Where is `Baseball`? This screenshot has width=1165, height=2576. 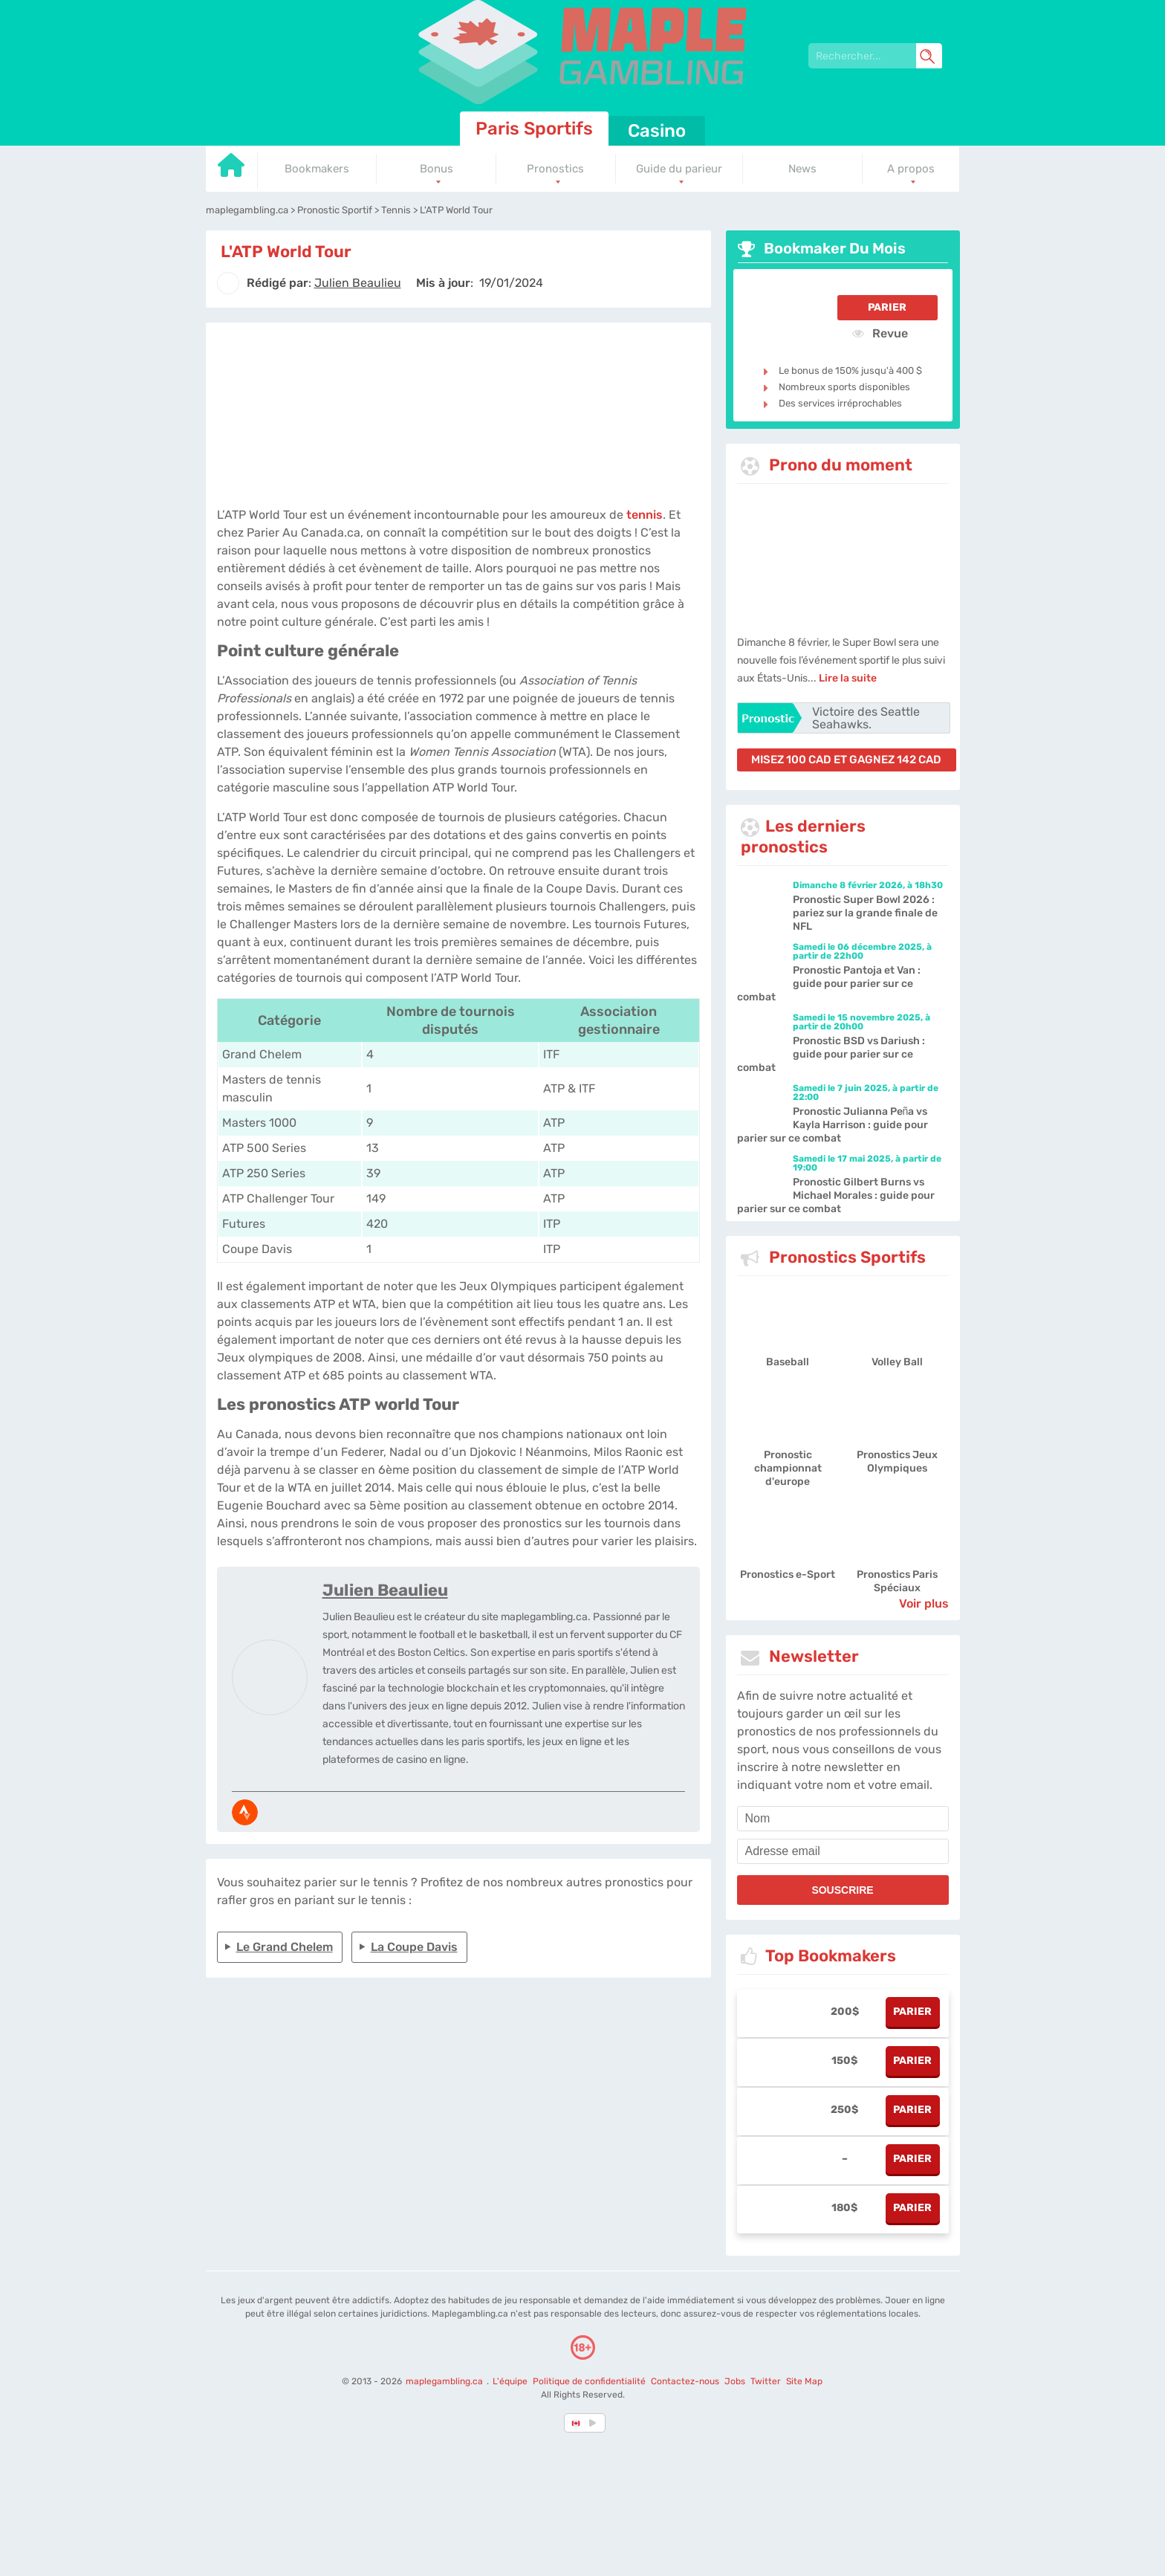 Baseball is located at coordinates (787, 1362).